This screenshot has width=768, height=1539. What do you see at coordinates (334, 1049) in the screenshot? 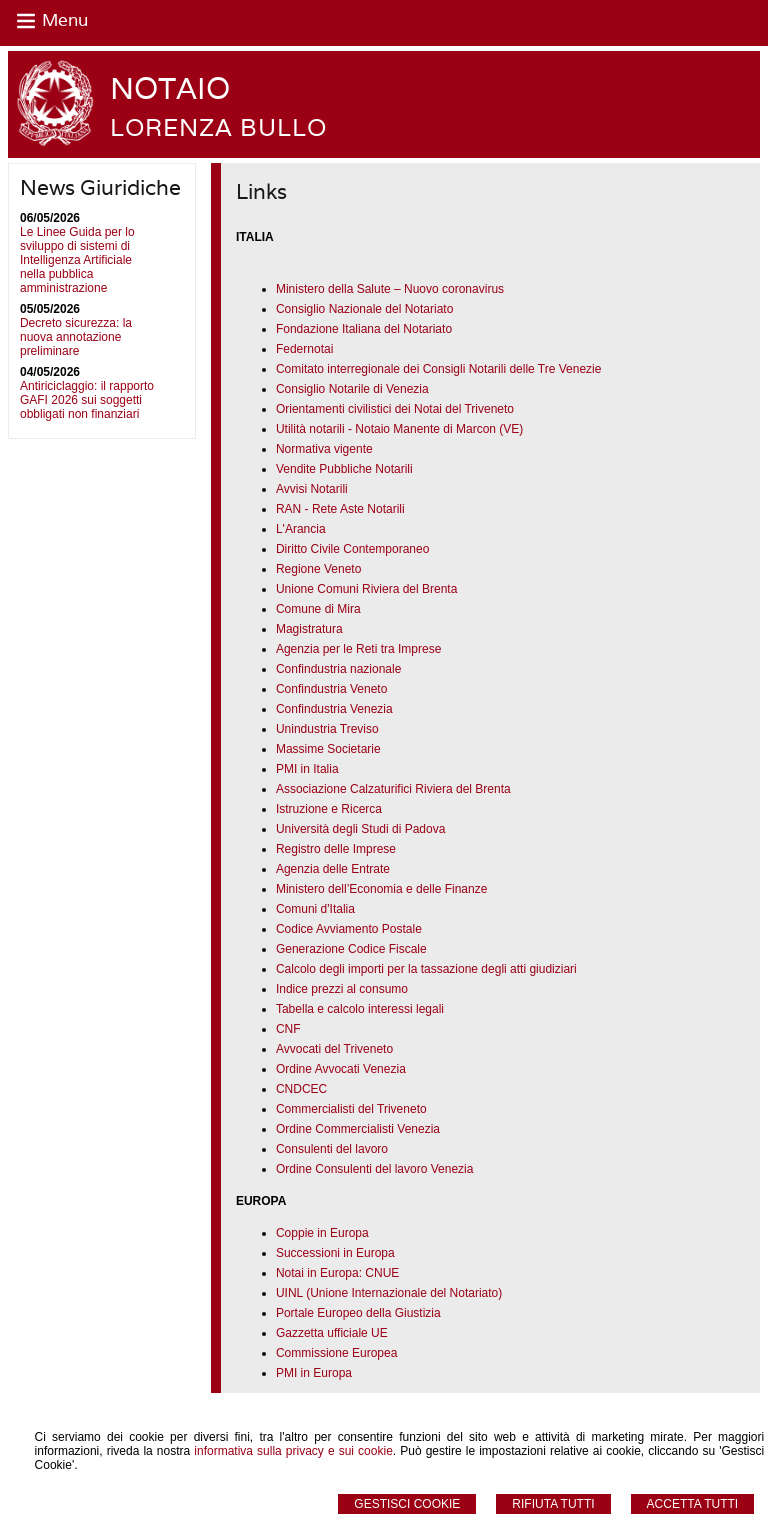
I see `Avvocati del Triveneto` at bounding box center [334, 1049].